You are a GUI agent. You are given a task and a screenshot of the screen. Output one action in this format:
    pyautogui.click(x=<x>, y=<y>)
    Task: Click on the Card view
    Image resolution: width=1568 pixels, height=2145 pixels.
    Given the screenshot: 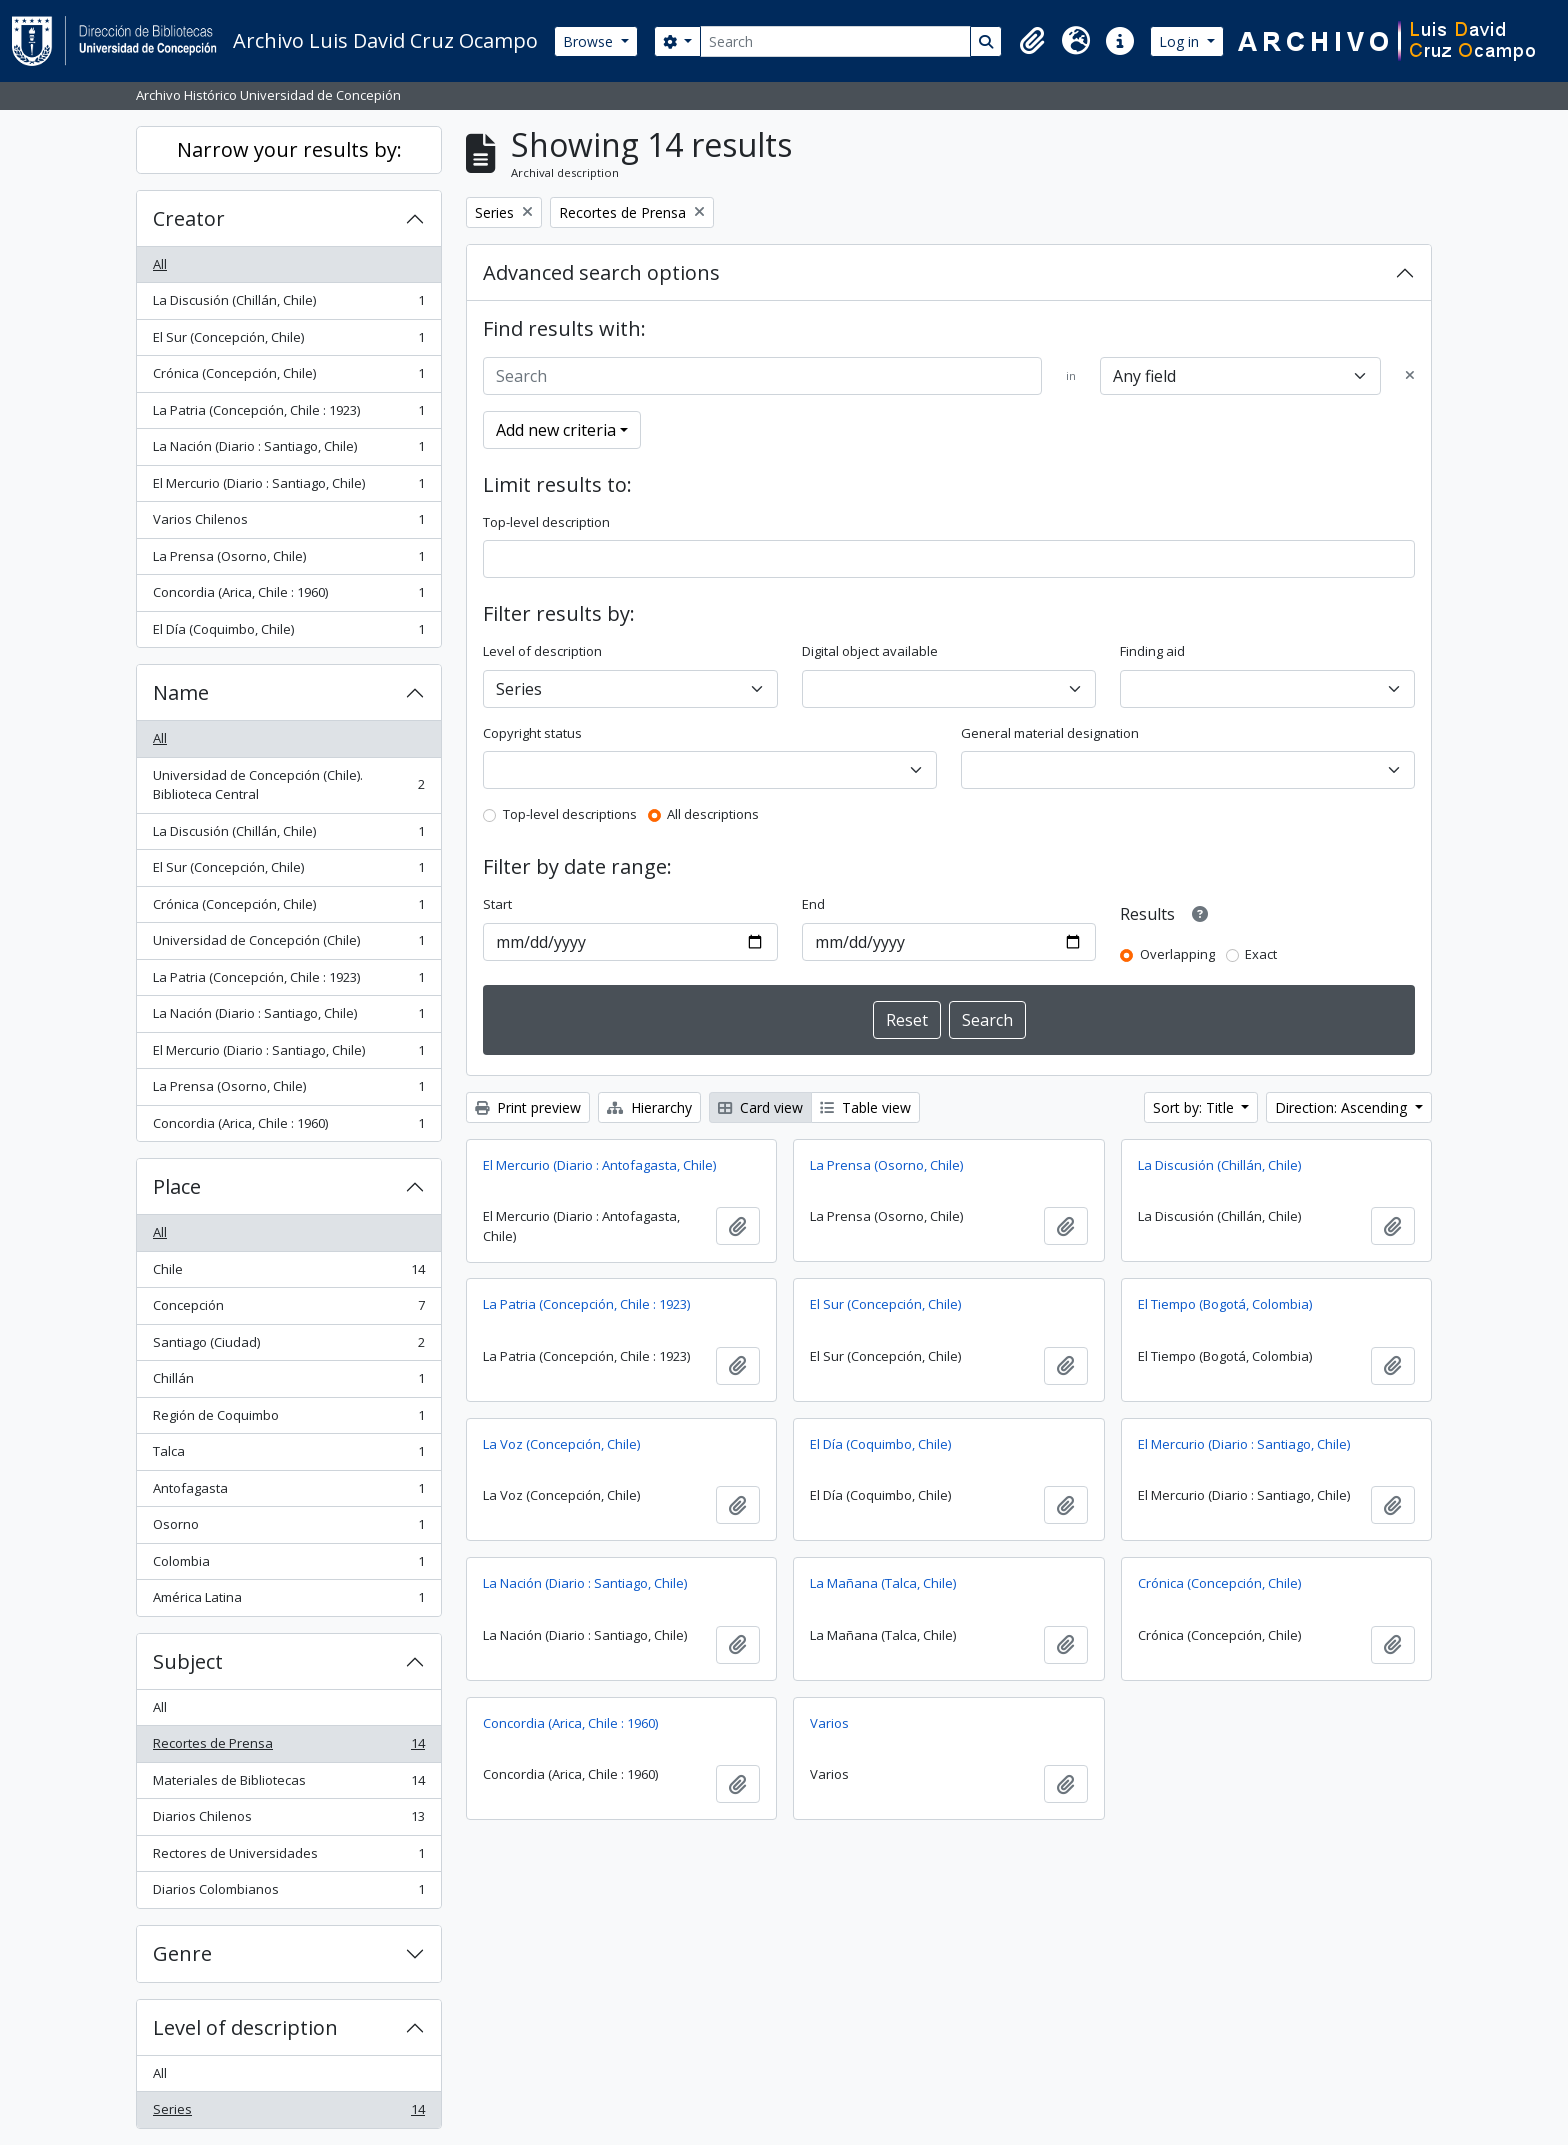 What is the action you would take?
    pyautogui.click(x=760, y=1107)
    